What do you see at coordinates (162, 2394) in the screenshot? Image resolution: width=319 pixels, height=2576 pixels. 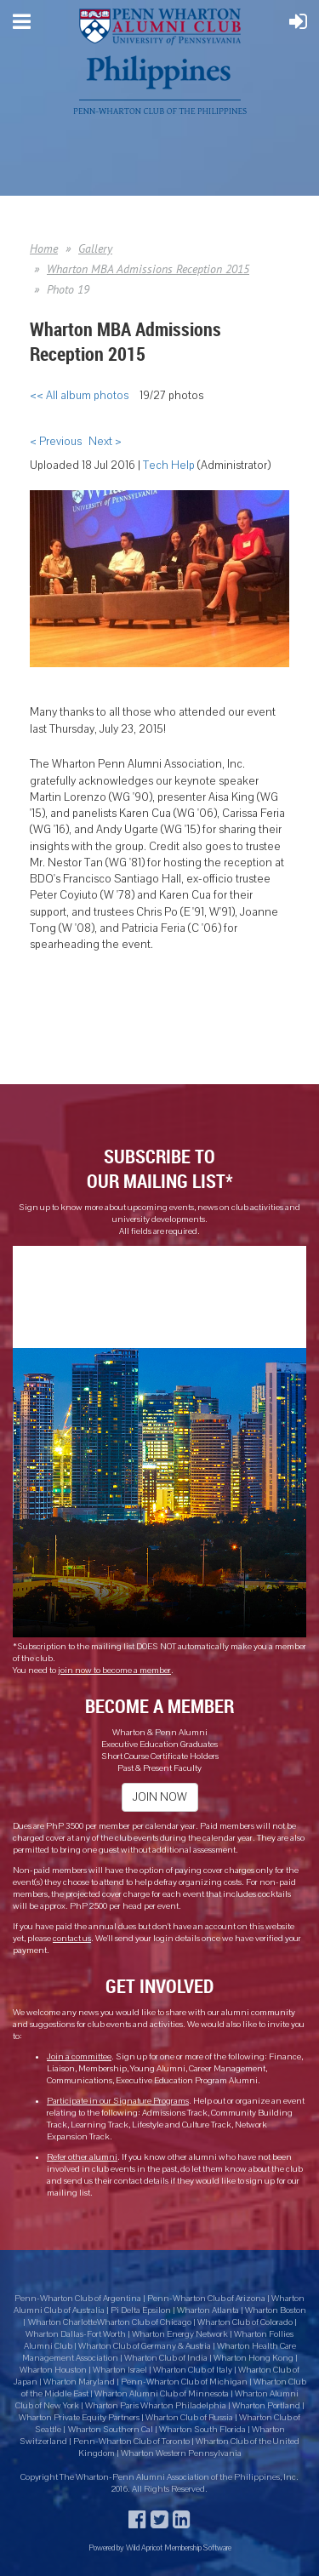 I see `Wharton Alumni Club of Minnesota` at bounding box center [162, 2394].